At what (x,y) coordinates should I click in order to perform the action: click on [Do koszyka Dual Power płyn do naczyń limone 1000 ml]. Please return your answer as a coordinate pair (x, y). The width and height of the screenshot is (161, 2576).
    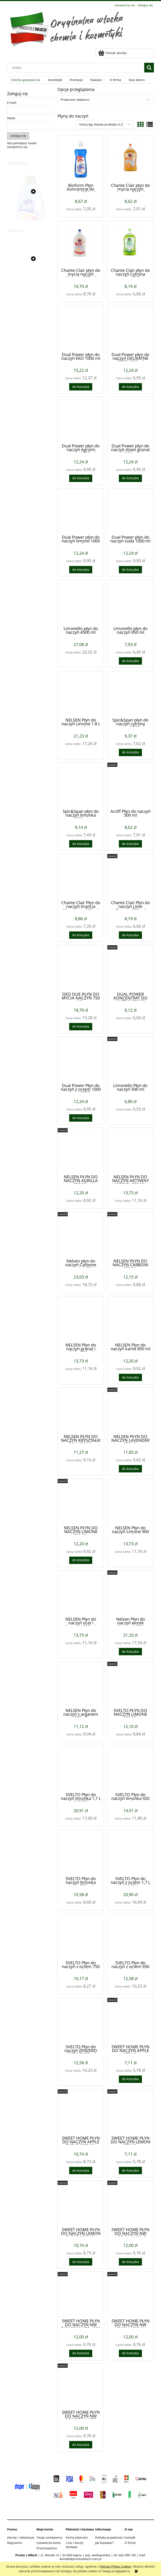
    Looking at the image, I should click on (80, 569).